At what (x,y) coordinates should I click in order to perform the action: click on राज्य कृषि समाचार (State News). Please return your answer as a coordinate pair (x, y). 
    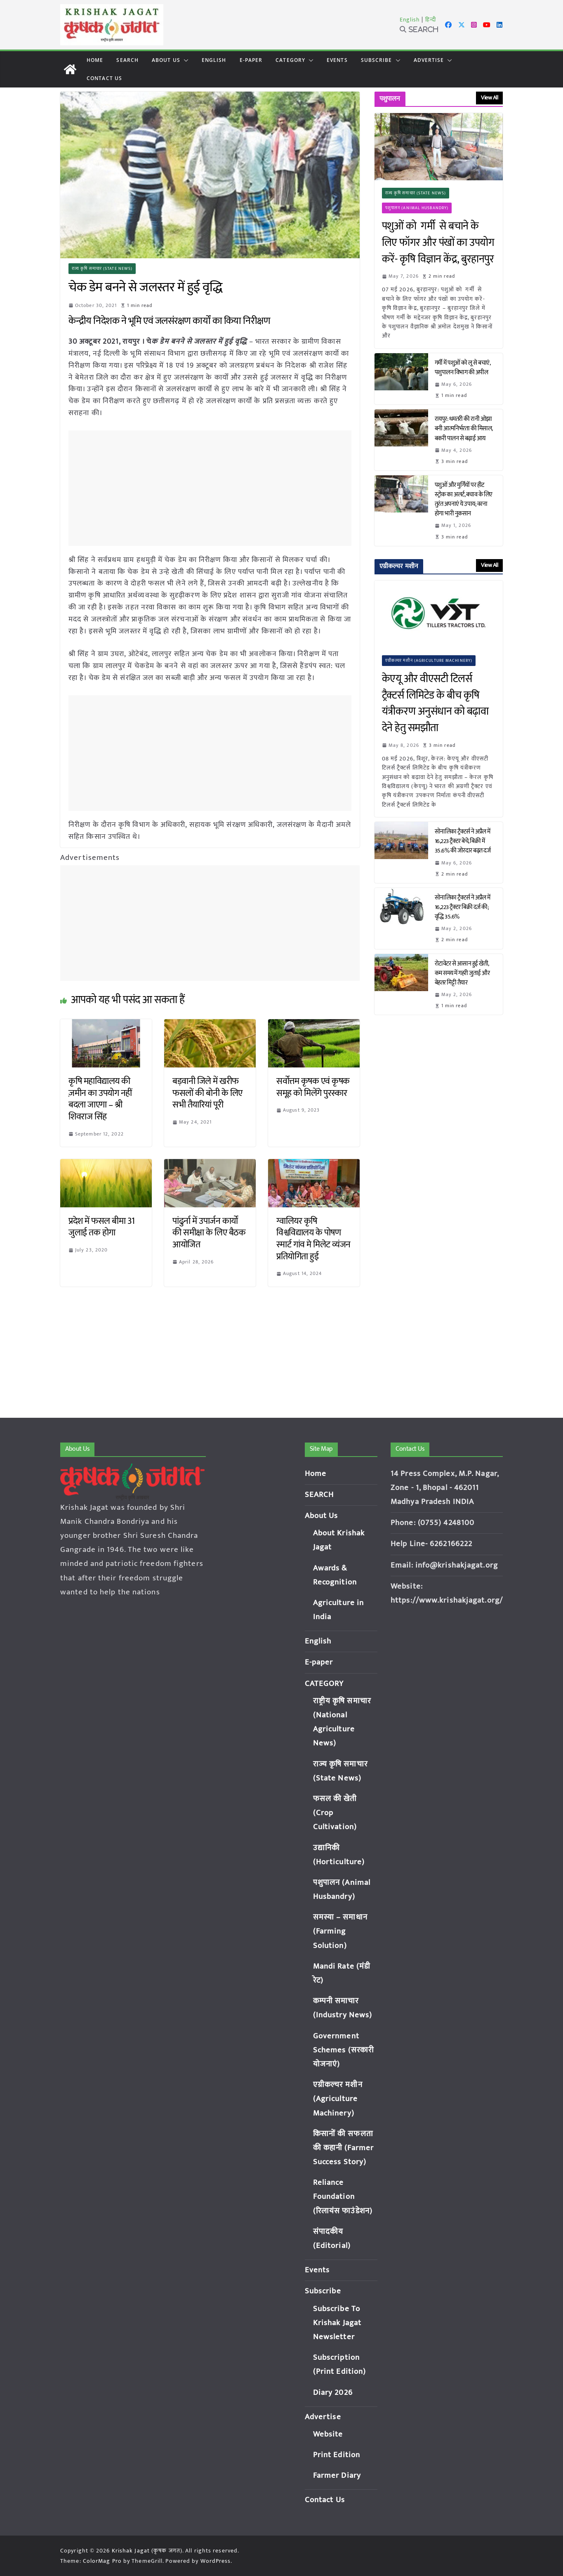
    Looking at the image, I should click on (102, 268).